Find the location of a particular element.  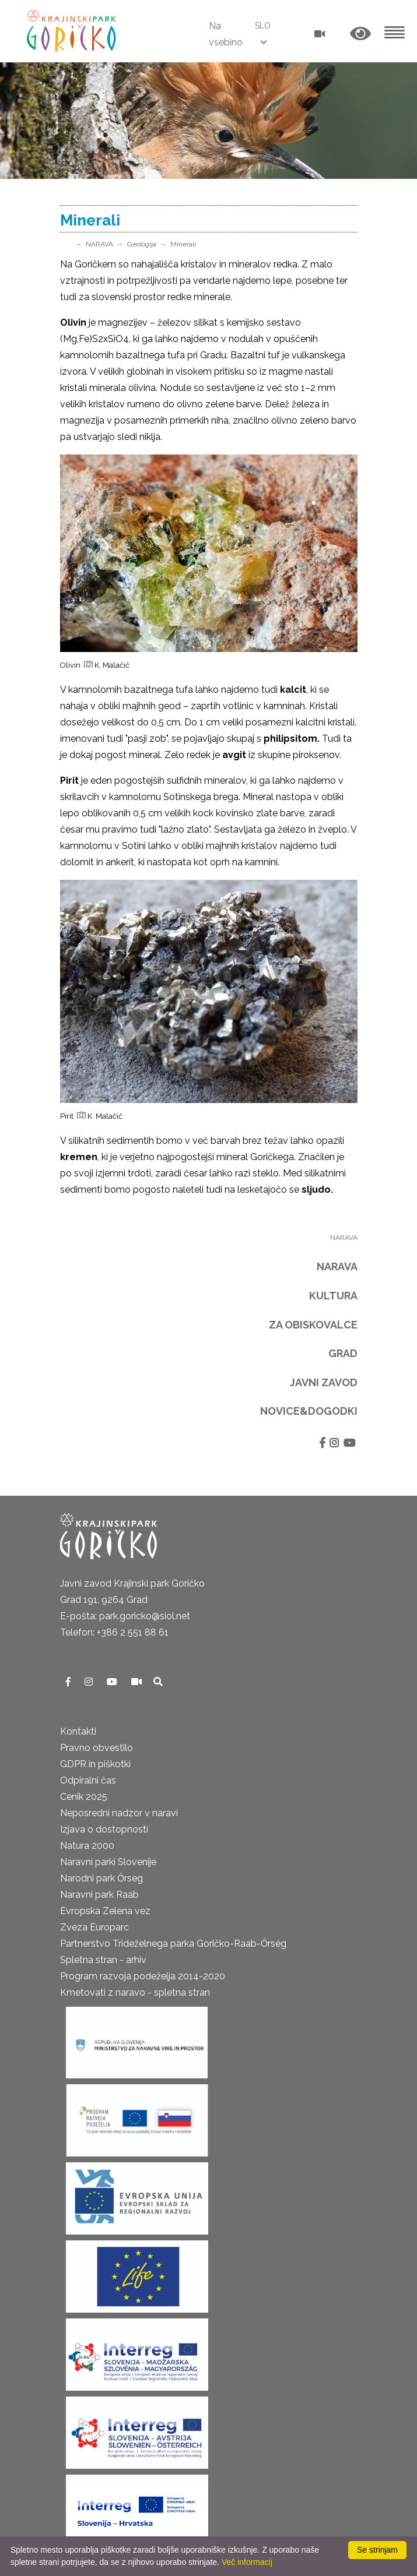

Program razvoja podeželja 2014-2020 is located at coordinates (142, 1976).